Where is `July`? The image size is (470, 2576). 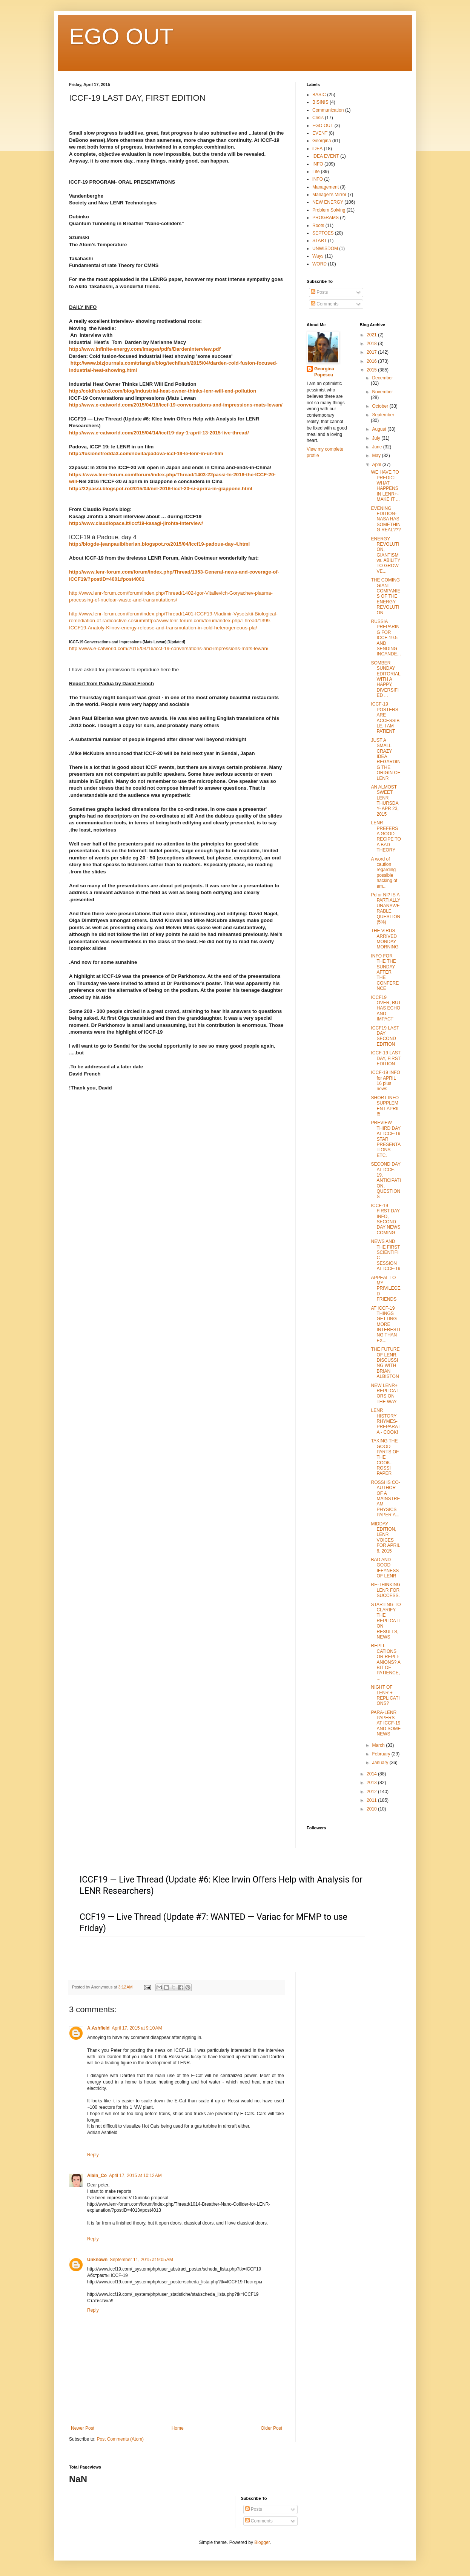 July is located at coordinates (376, 438).